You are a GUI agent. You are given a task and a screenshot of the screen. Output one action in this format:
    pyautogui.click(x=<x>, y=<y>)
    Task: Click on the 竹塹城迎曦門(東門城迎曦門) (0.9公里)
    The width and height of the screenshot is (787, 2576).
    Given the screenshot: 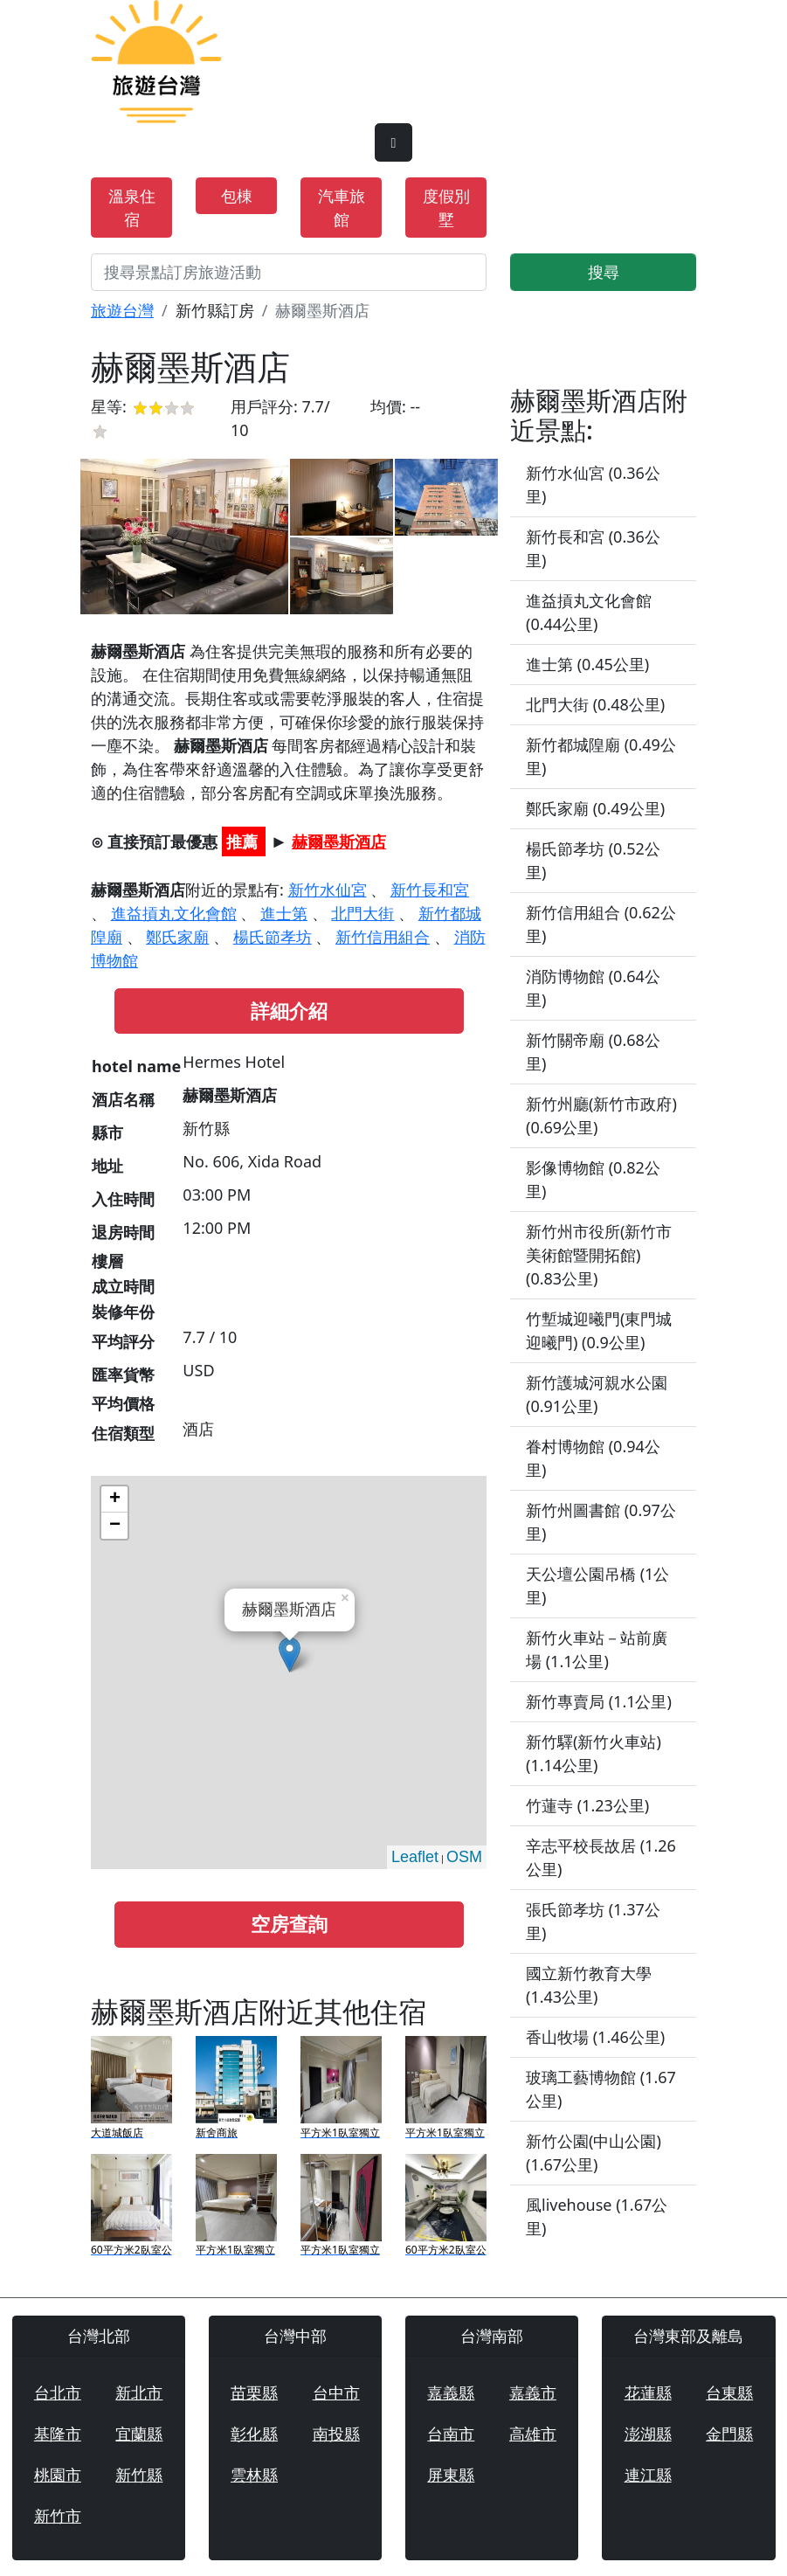 What is the action you would take?
    pyautogui.click(x=599, y=1330)
    